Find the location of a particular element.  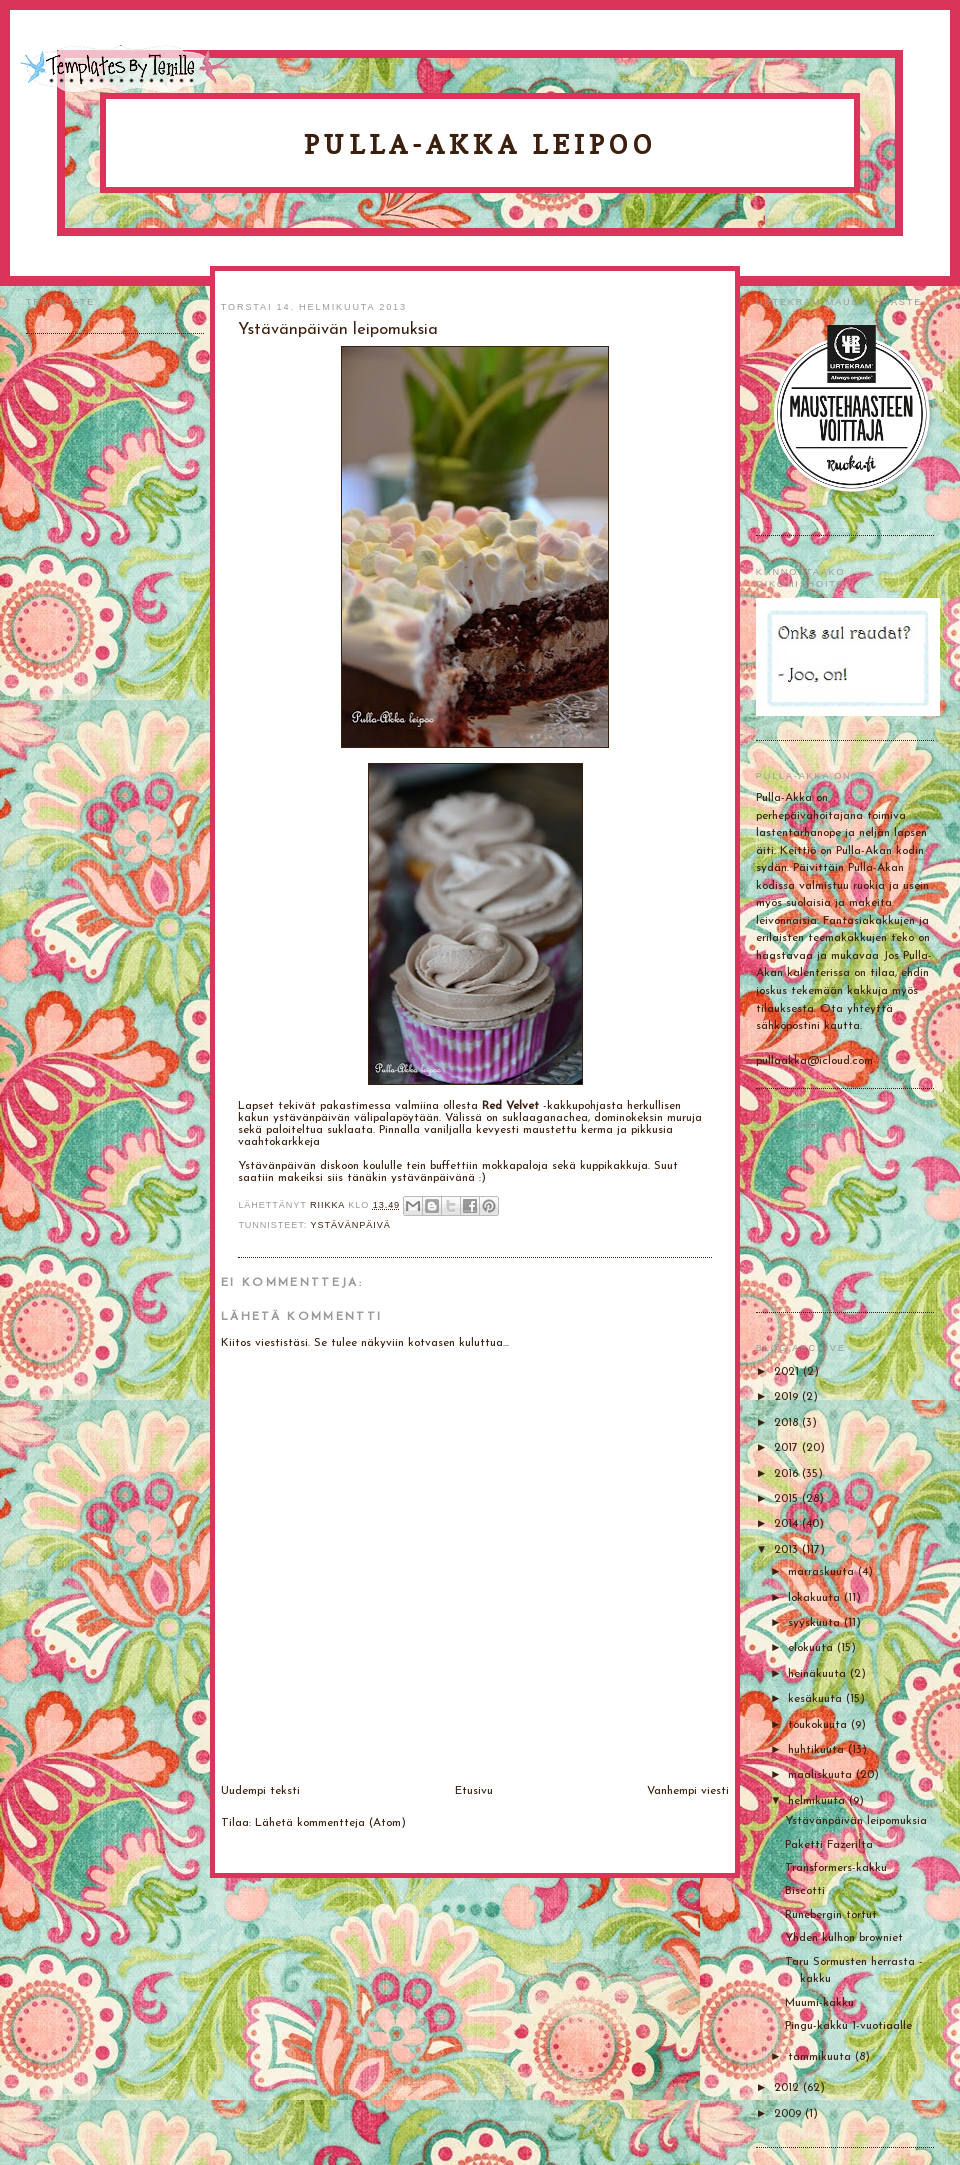

2013 is located at coordinates (788, 1550).